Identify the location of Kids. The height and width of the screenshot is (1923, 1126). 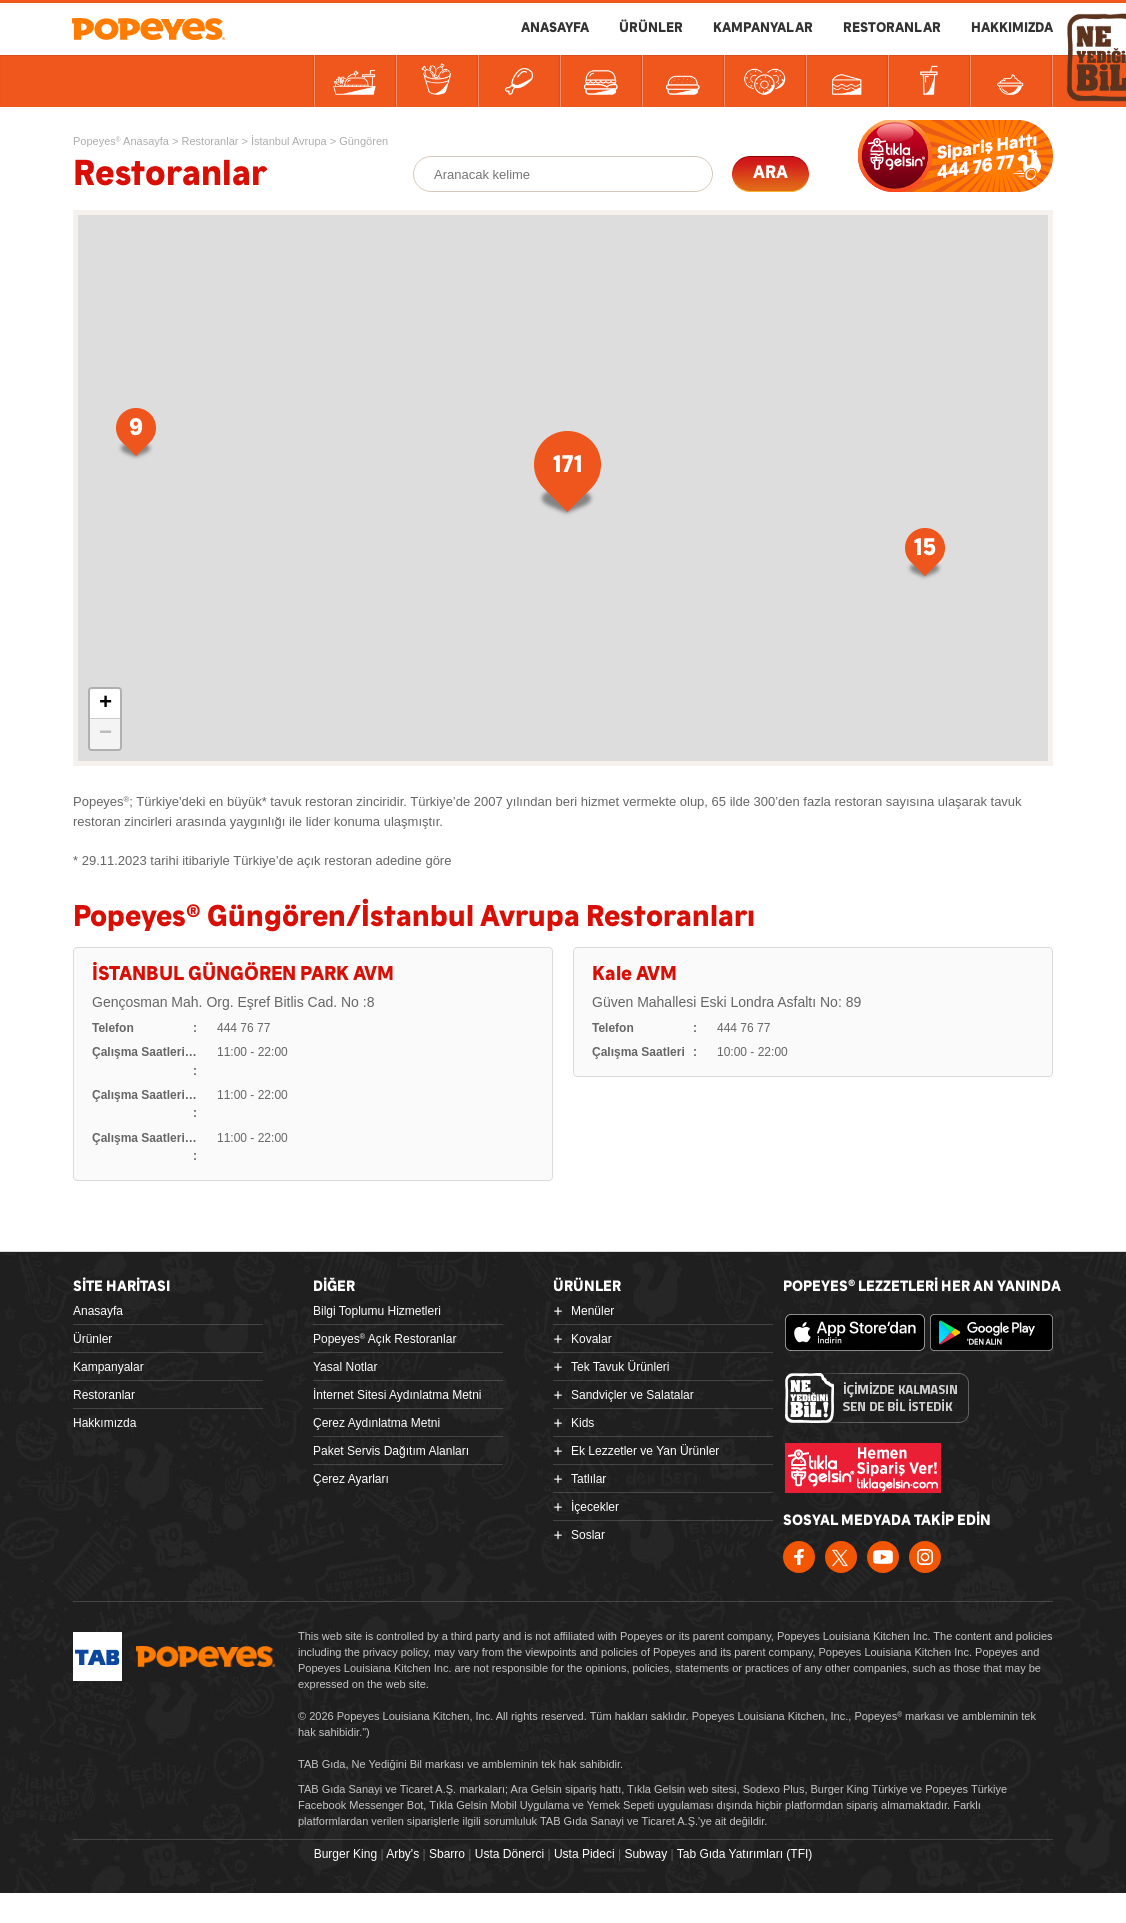
(582, 1423).